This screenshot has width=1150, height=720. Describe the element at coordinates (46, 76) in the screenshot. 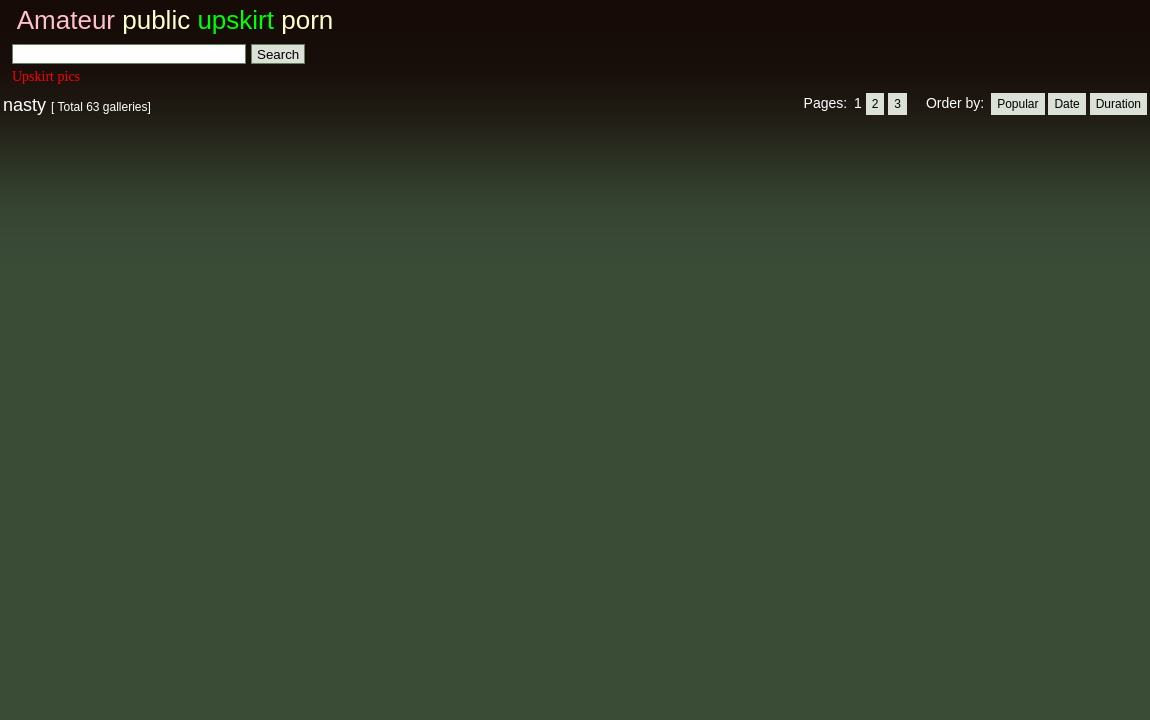

I see `Upskirt pics` at that location.